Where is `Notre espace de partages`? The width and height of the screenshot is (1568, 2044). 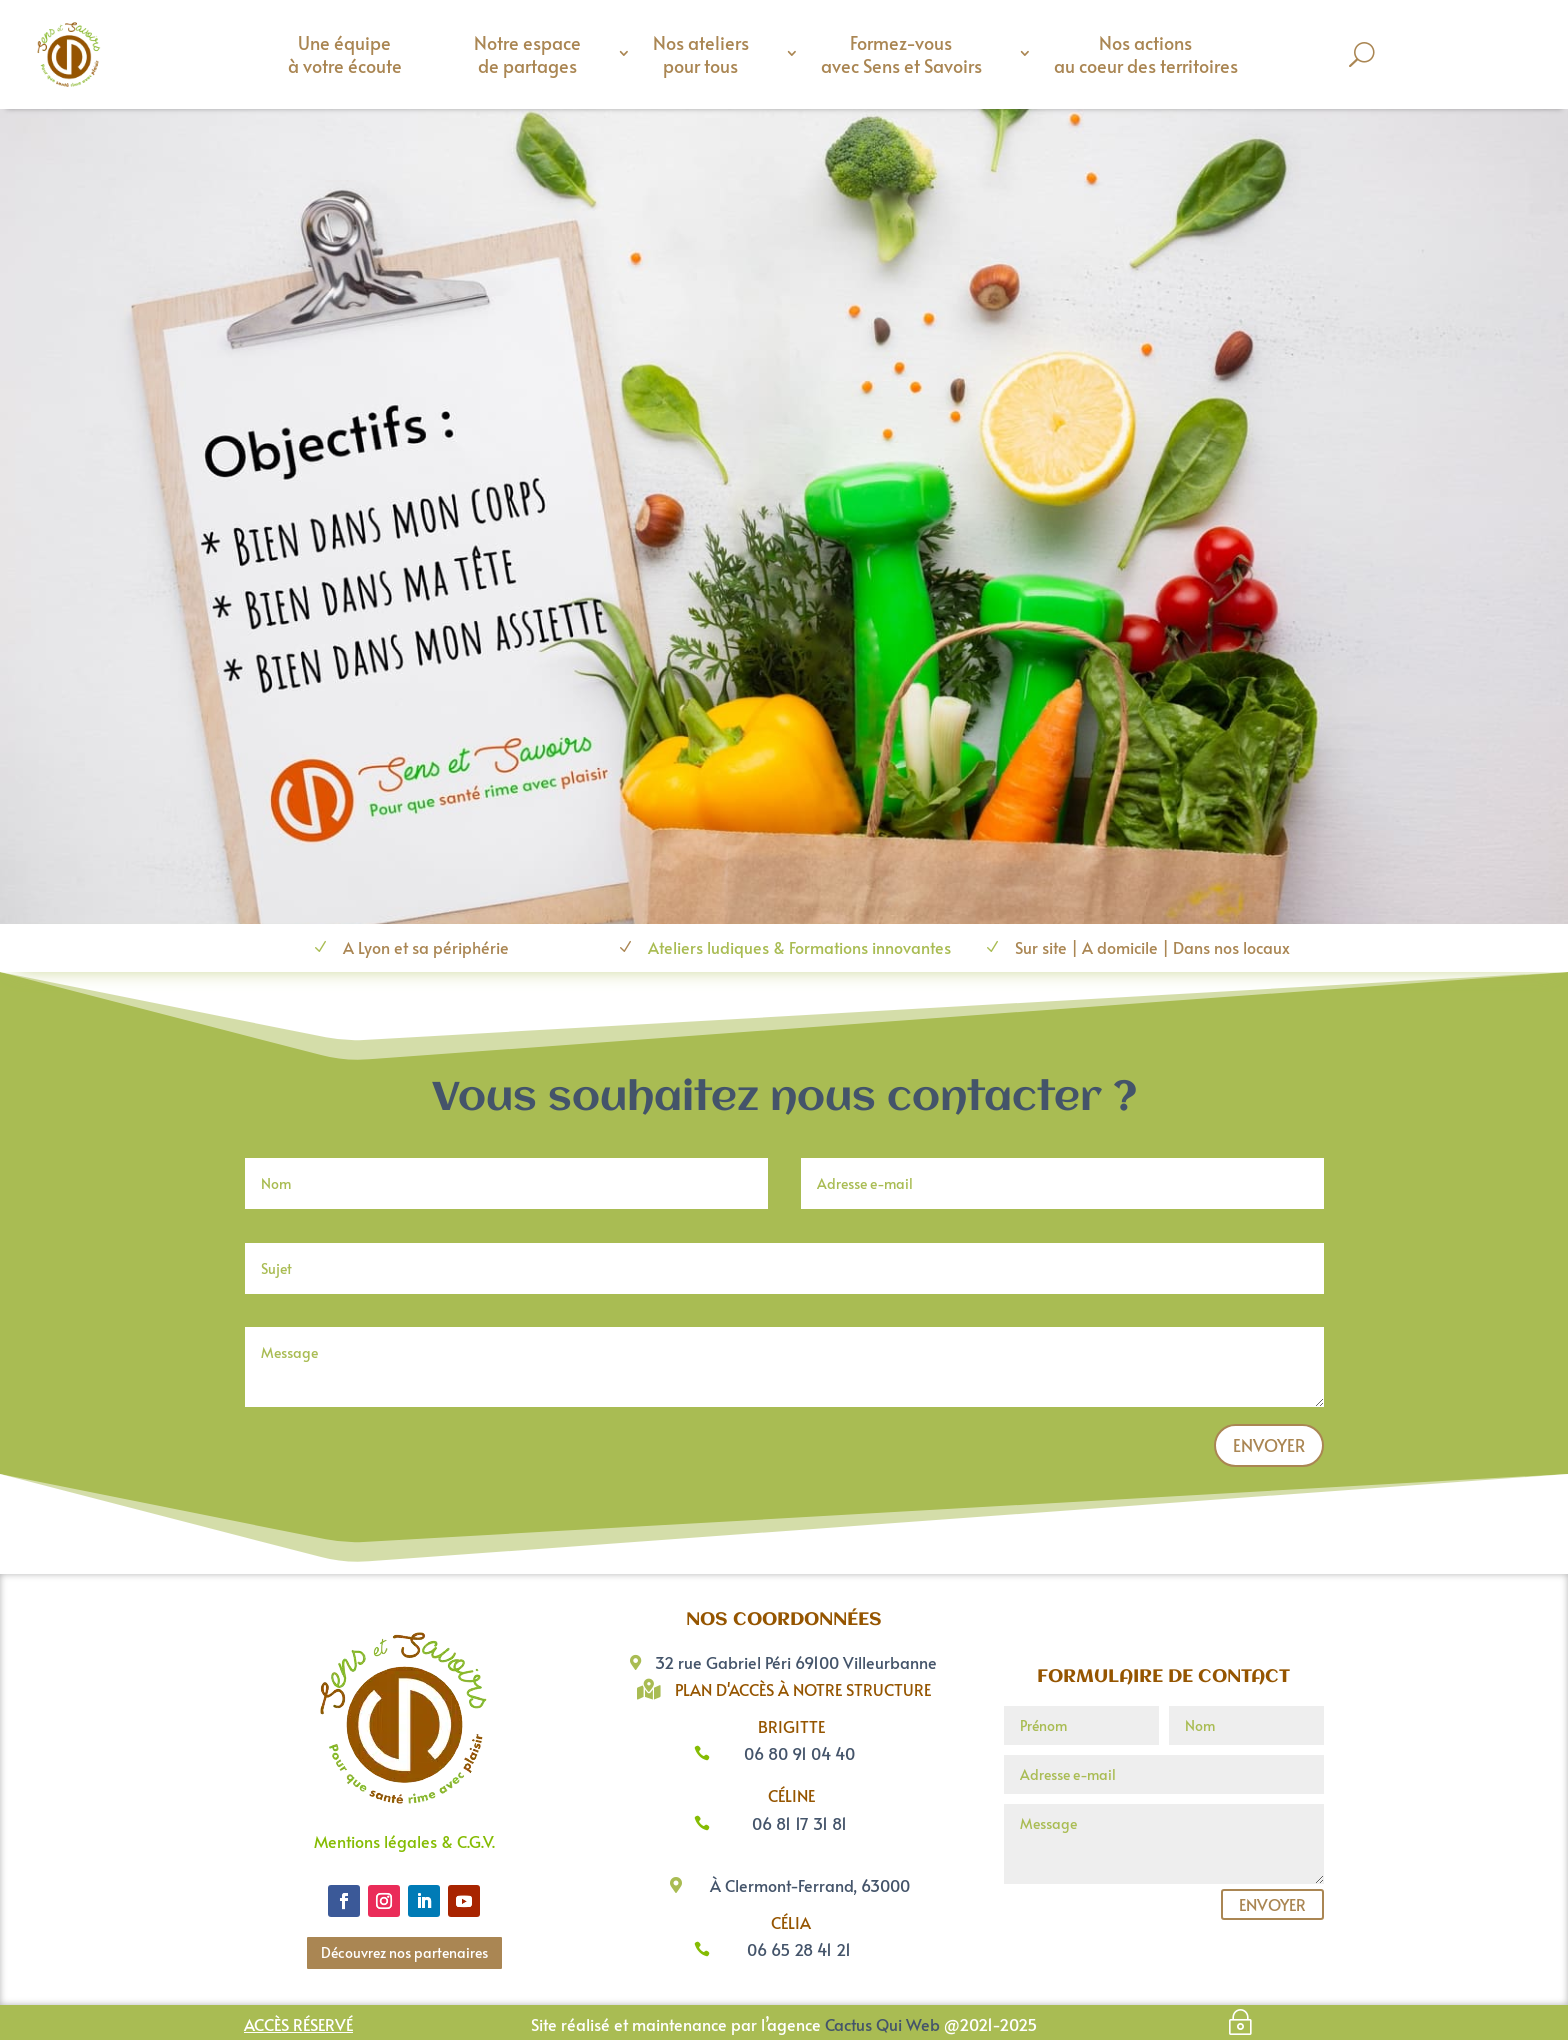
Notre espace de partages is located at coordinates (527, 54).